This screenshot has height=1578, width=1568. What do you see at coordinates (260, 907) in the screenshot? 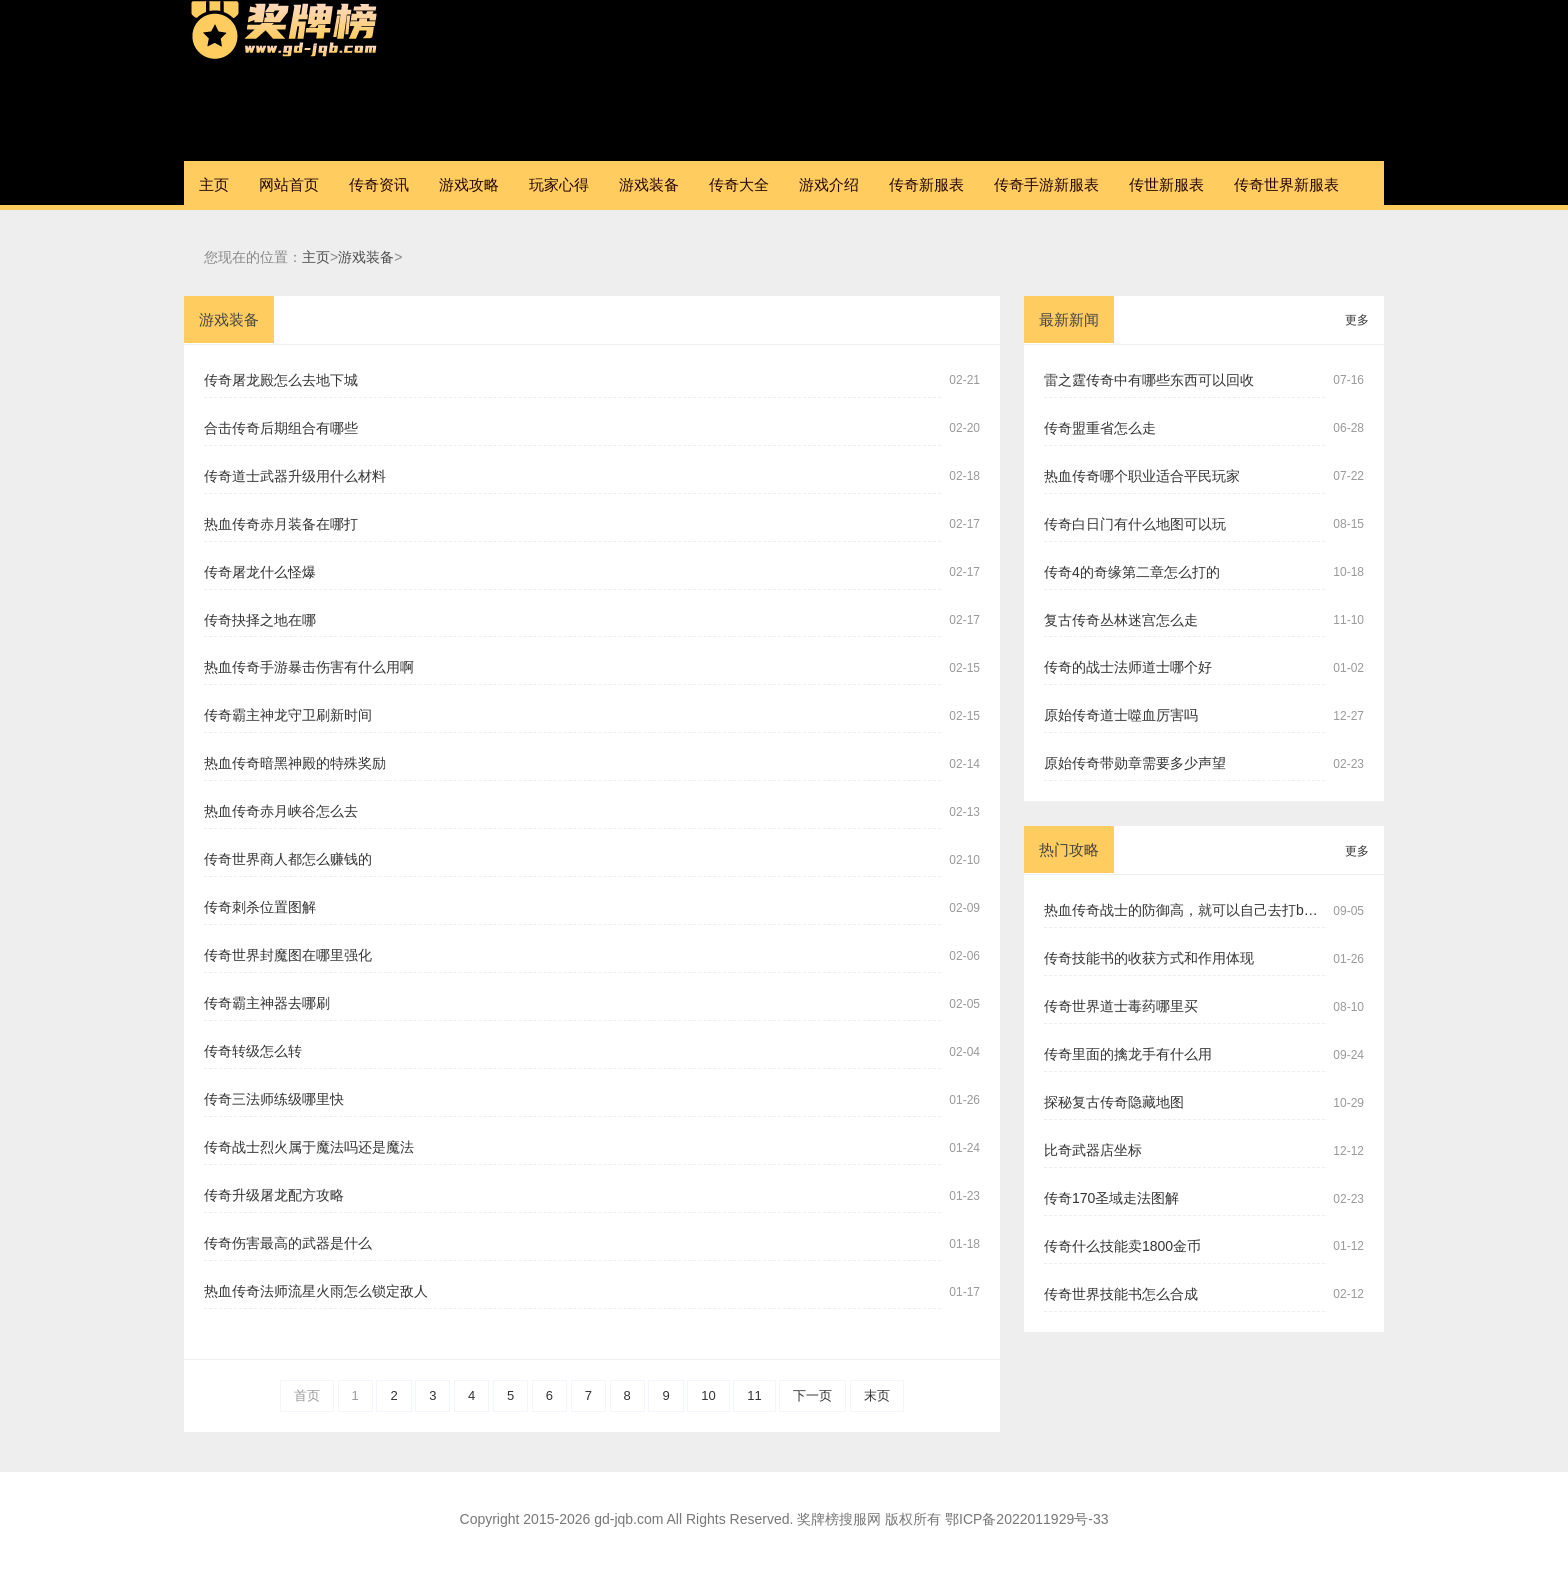
I see `传奇刺杀位置图解` at bounding box center [260, 907].